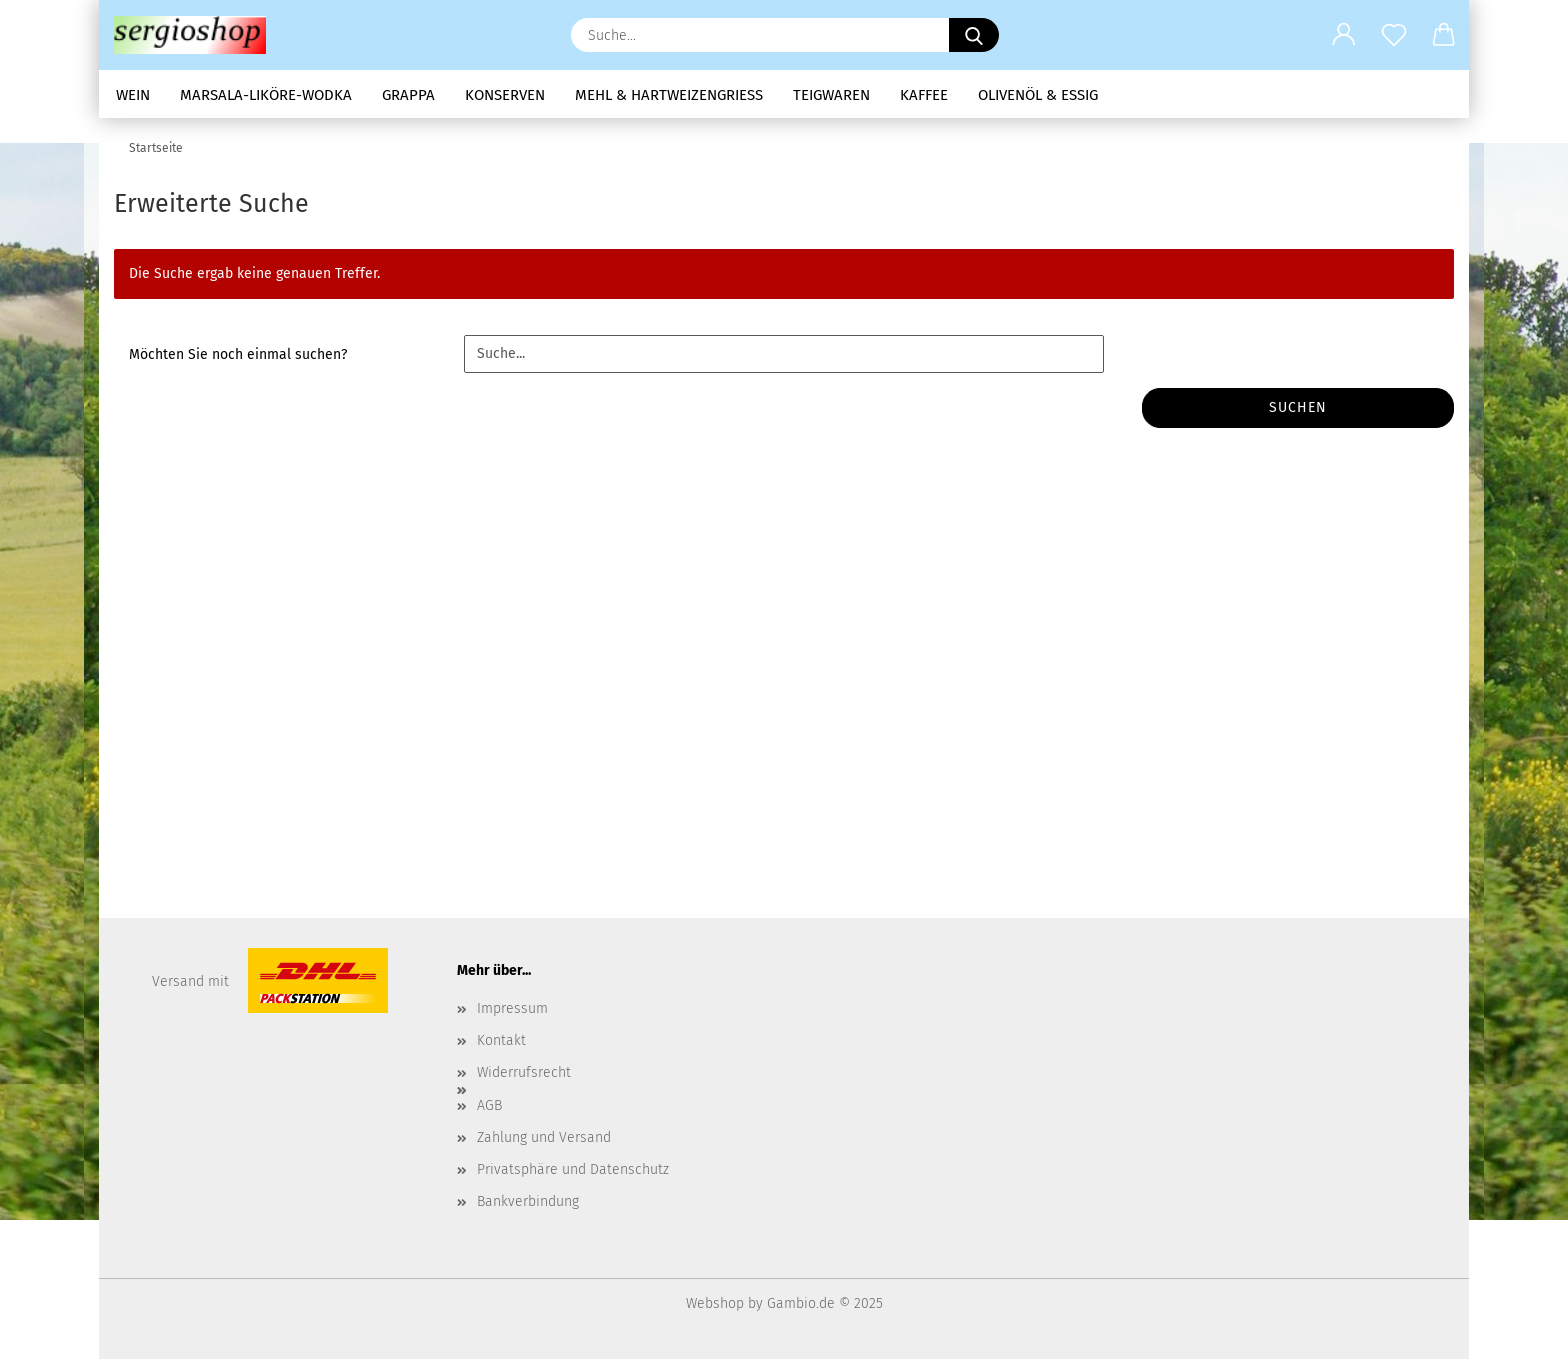 The width and height of the screenshot is (1568, 1359). I want to click on Wein, so click(133, 95).